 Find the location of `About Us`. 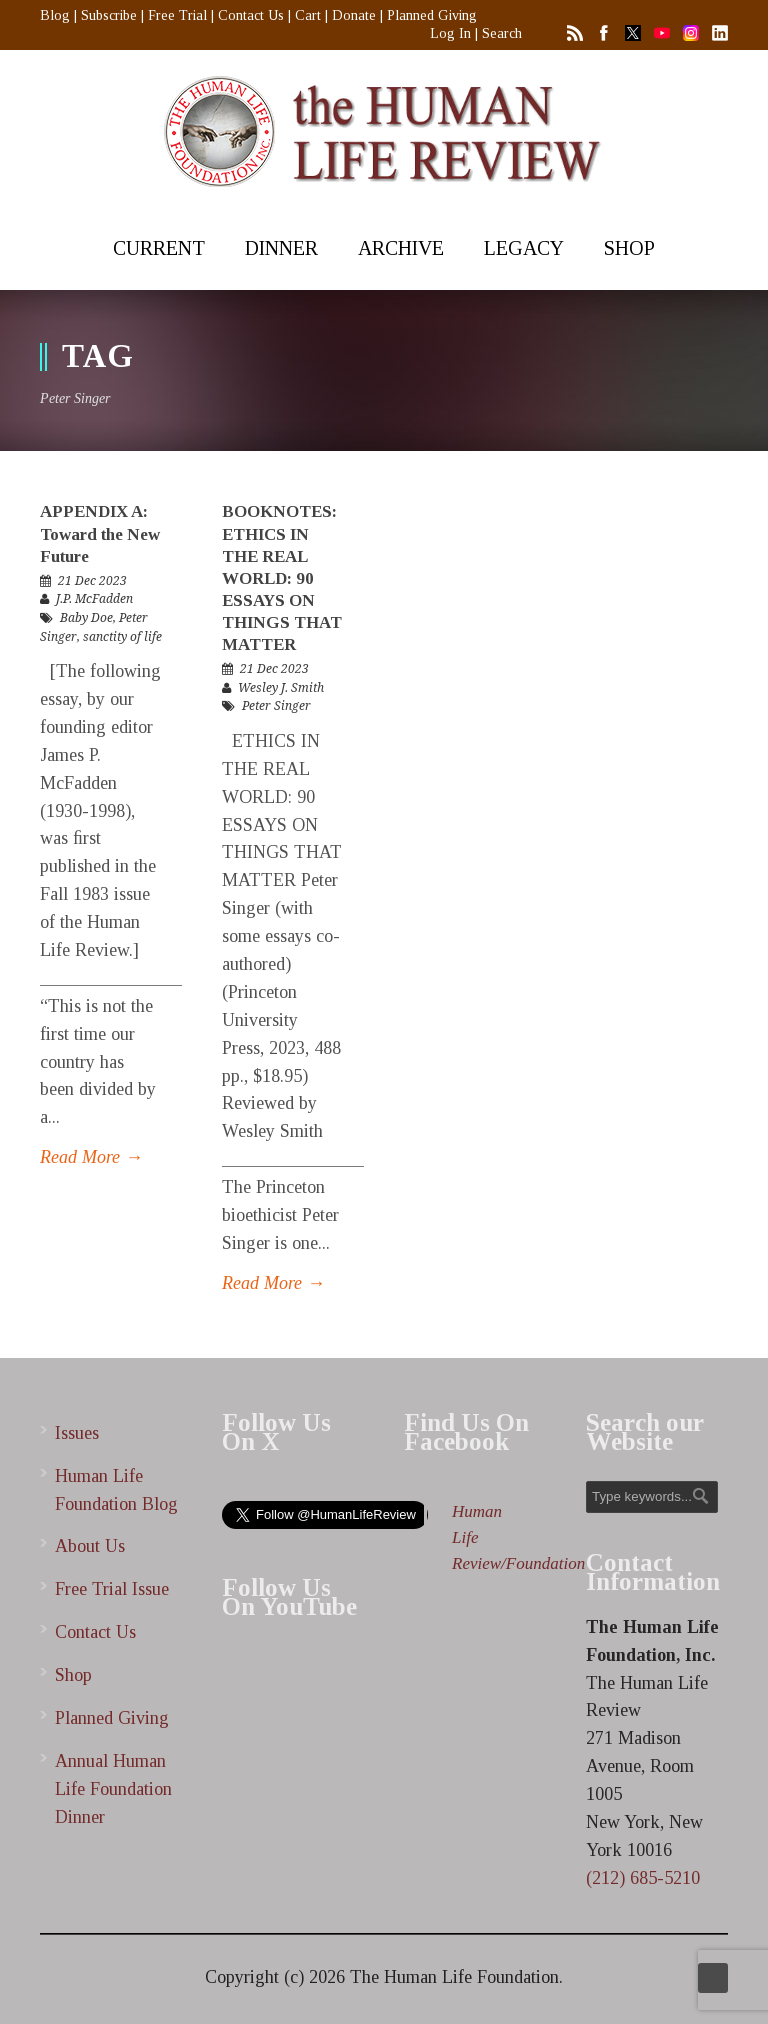

About Us is located at coordinates (90, 1546).